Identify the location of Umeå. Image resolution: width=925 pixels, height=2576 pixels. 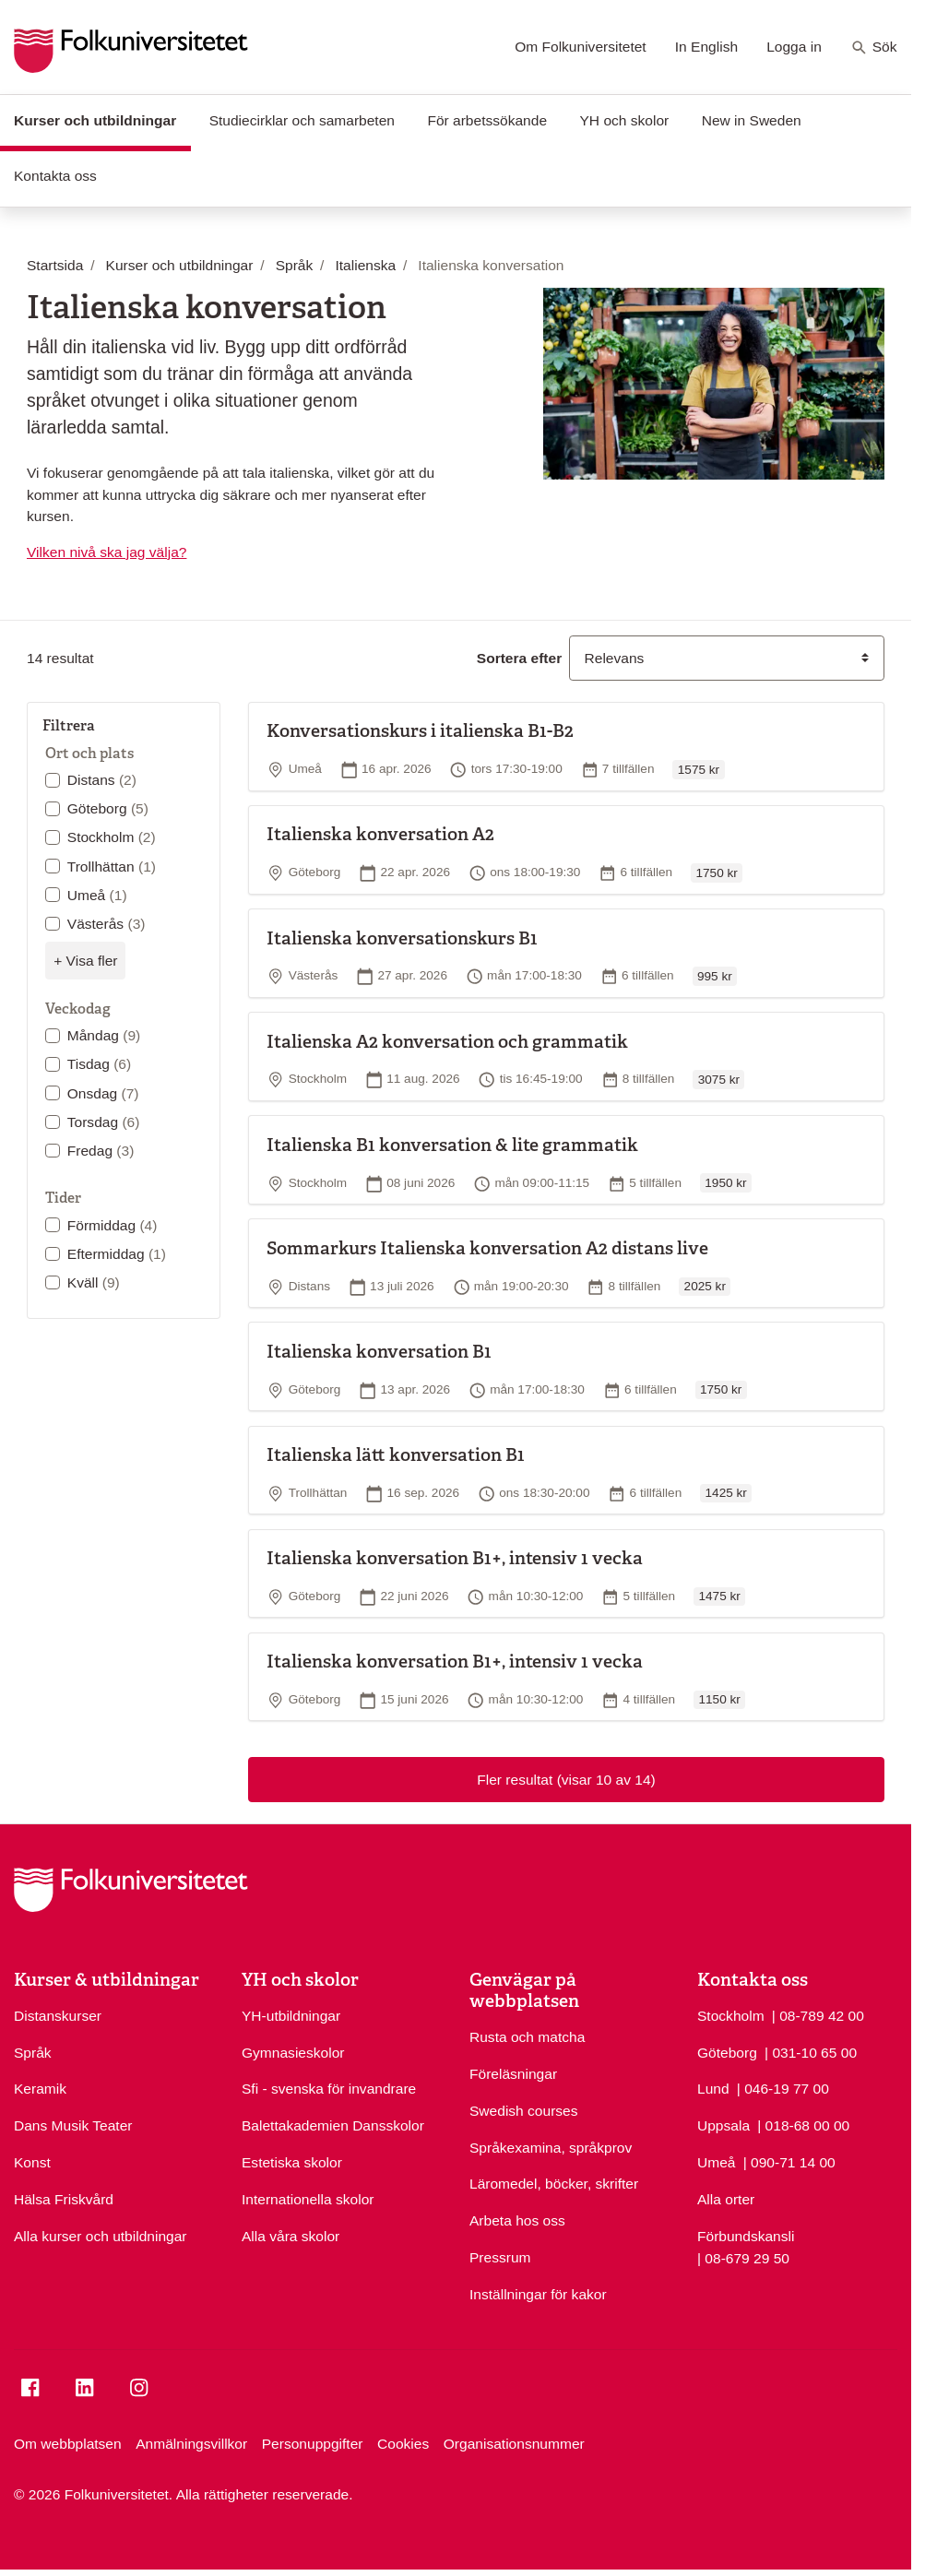
(97, 895).